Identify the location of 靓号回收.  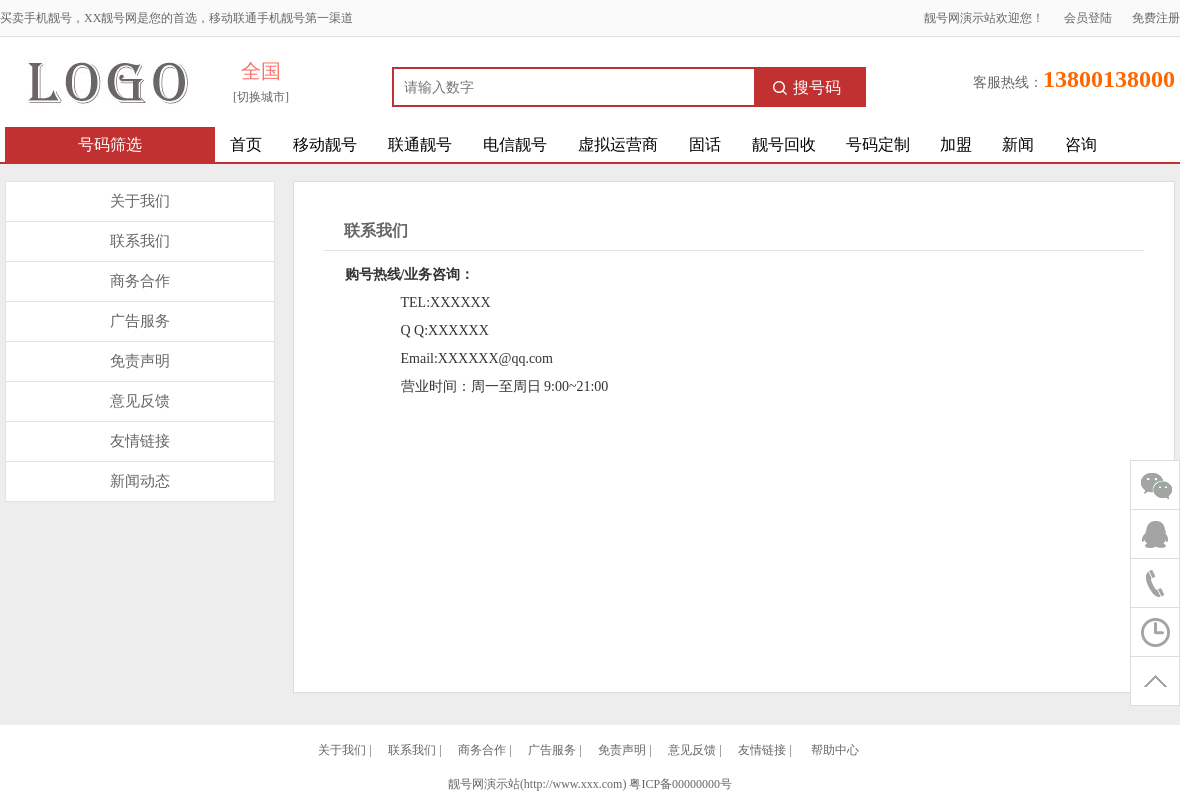
(784, 144).